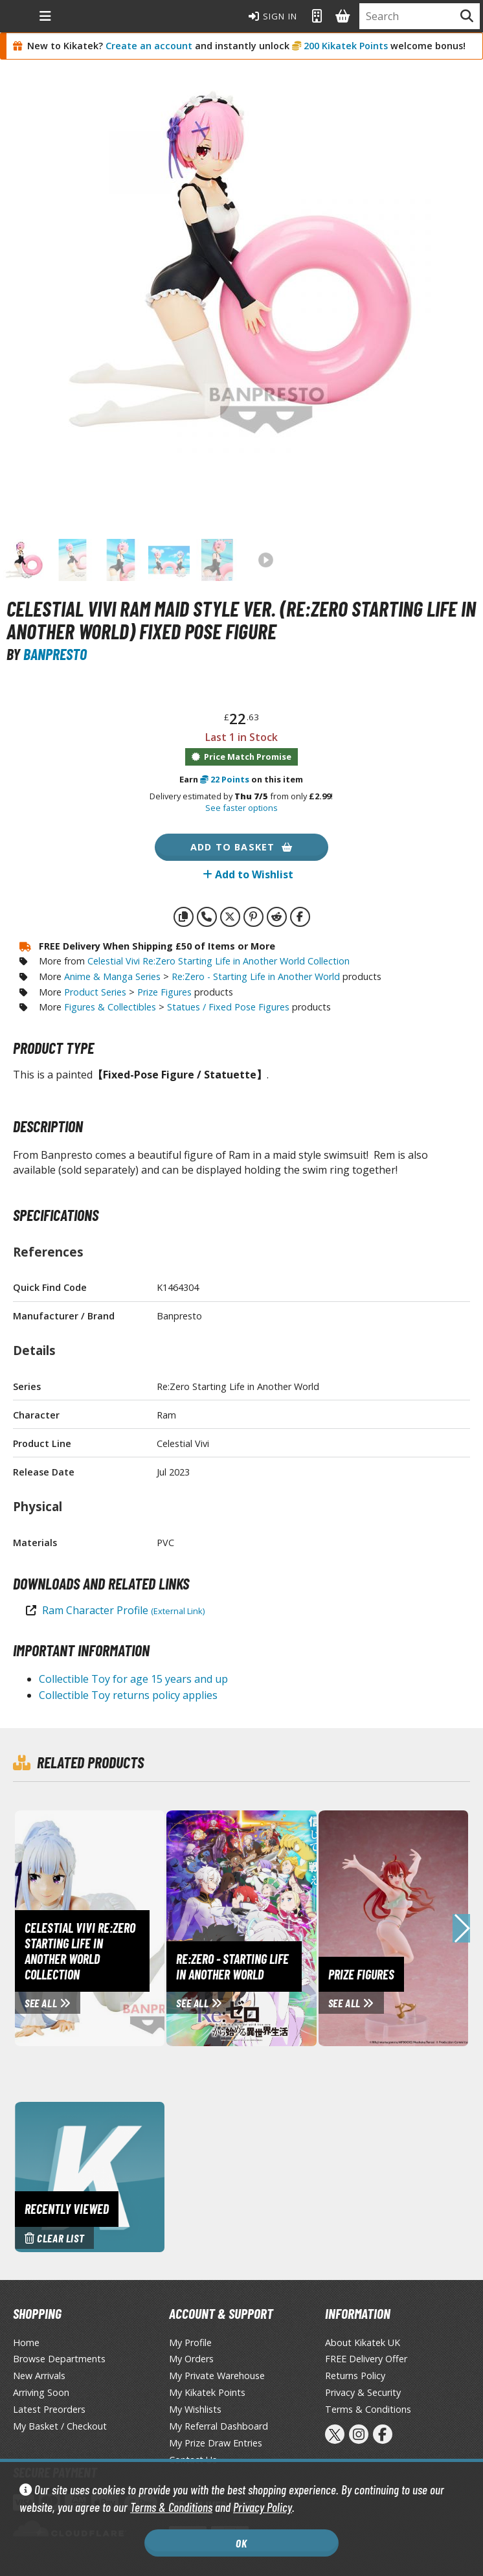 Image resolution: width=483 pixels, height=2576 pixels. I want to click on Sign In, so click(273, 16).